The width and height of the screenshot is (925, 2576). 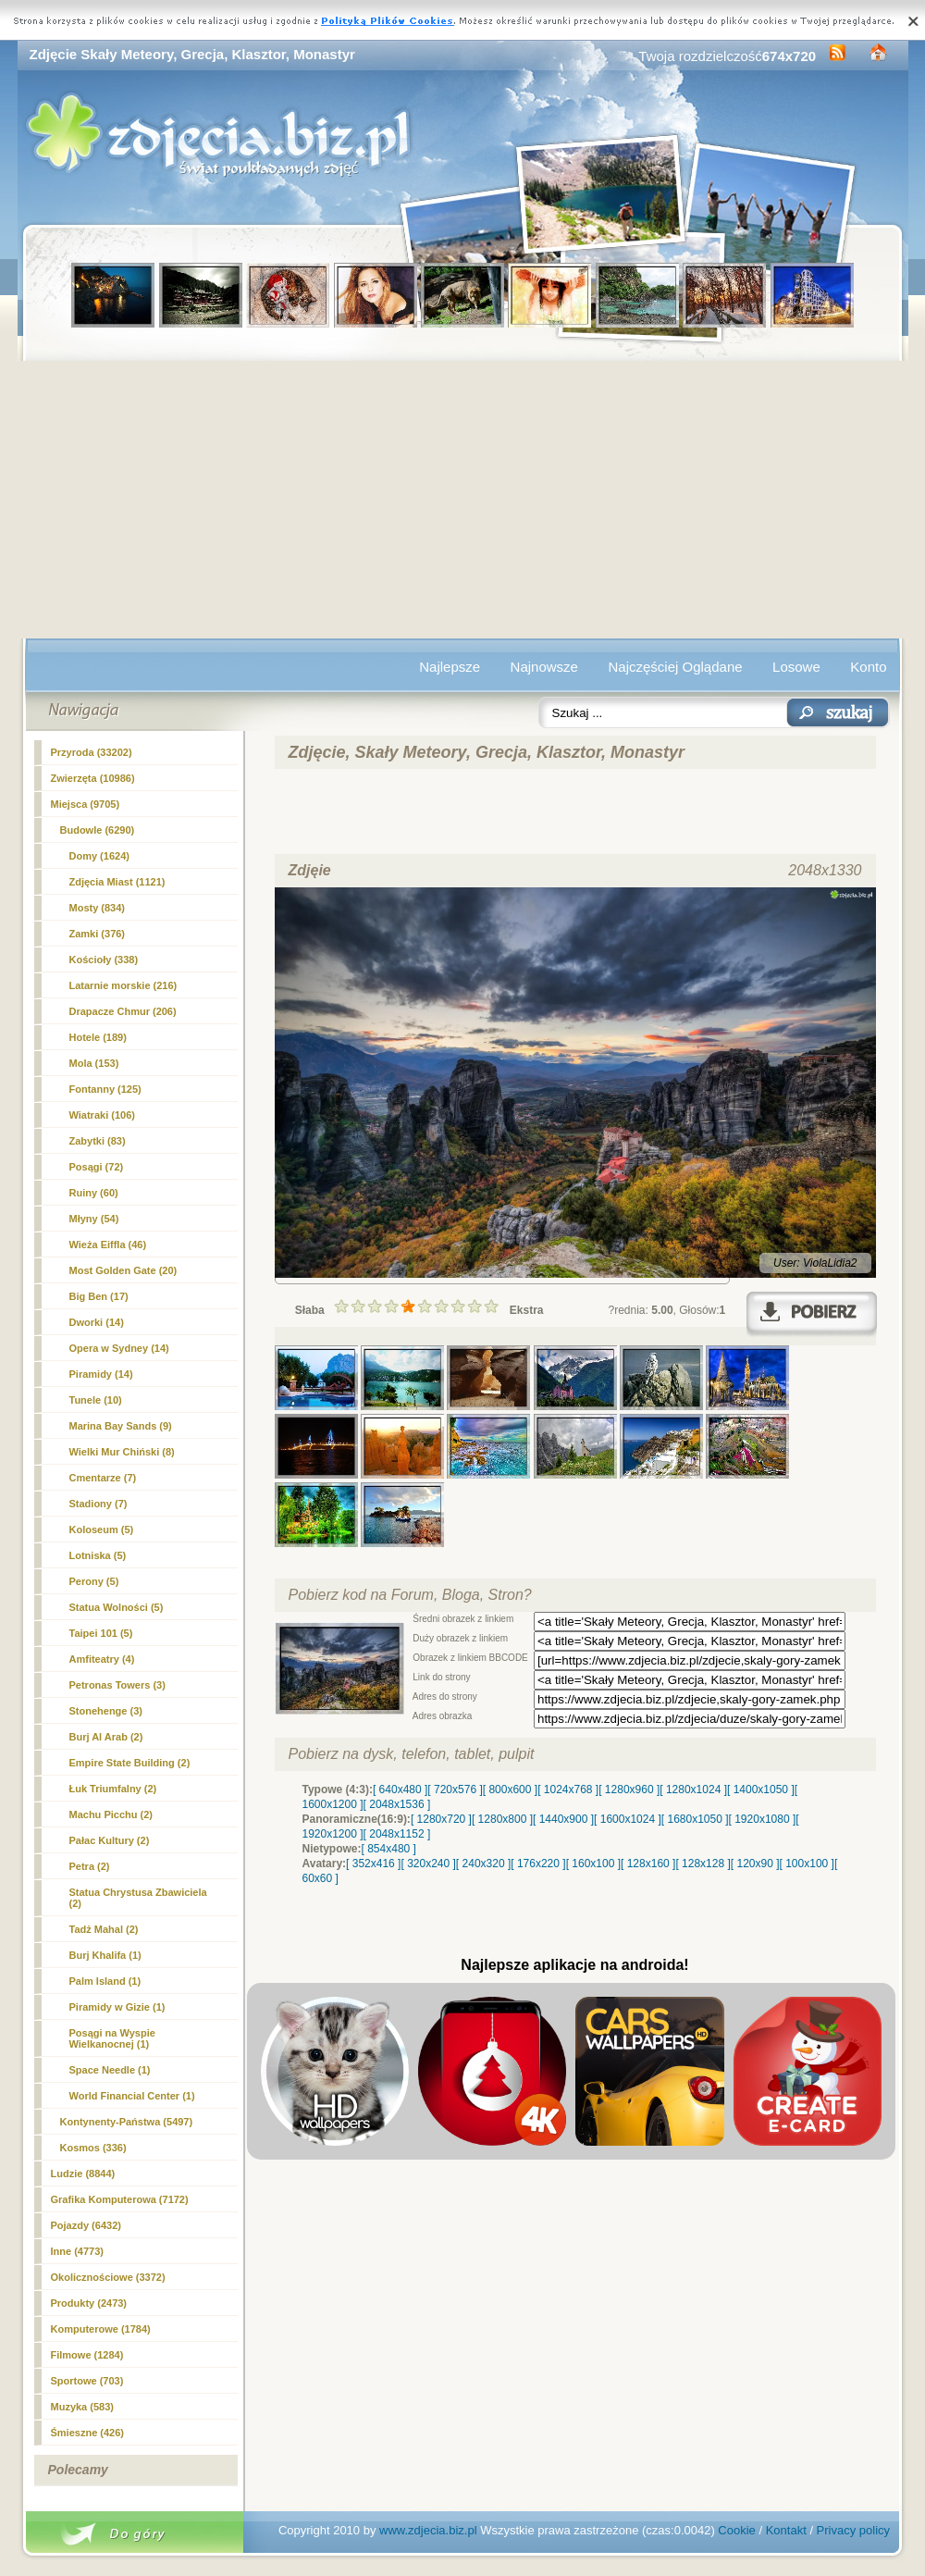 I want to click on Domy (1624), so click(x=99, y=855).